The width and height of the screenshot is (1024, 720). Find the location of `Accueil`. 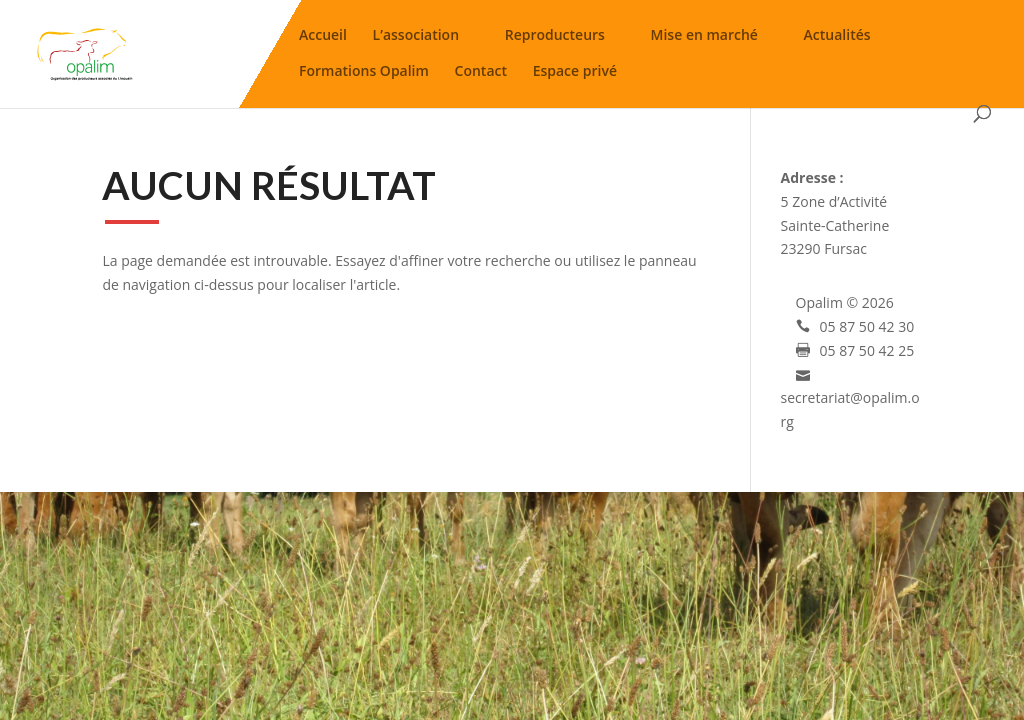

Accueil is located at coordinates (323, 38).